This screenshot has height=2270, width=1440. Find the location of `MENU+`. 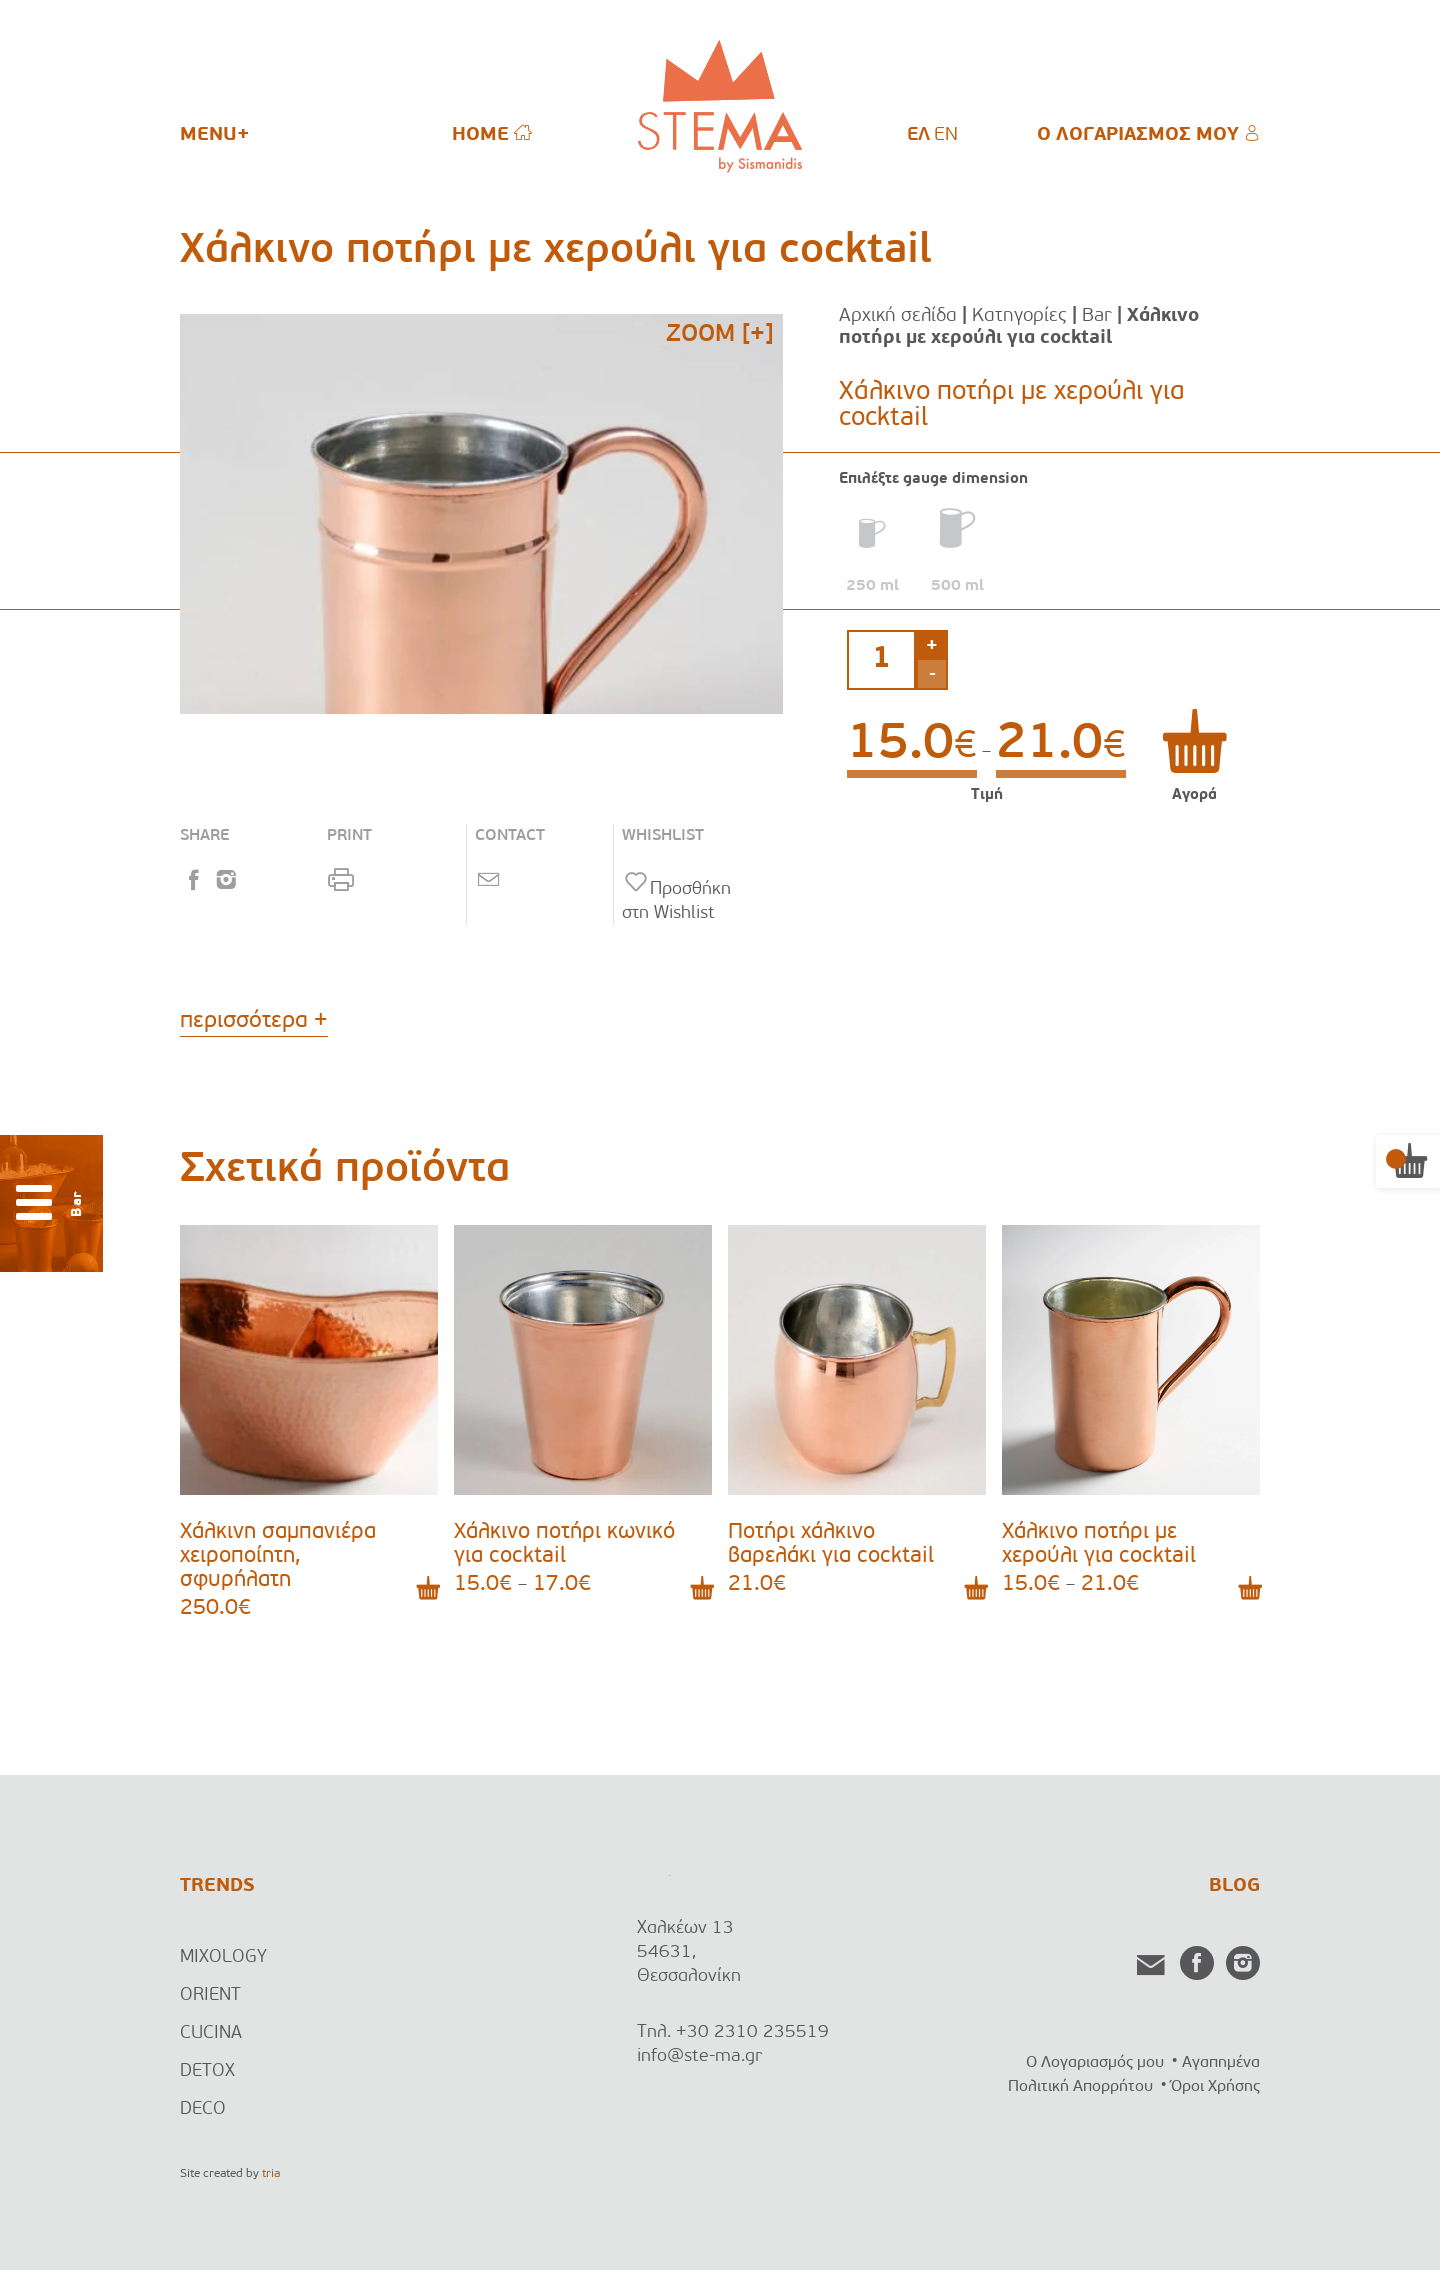

MENU+ is located at coordinates (214, 135).